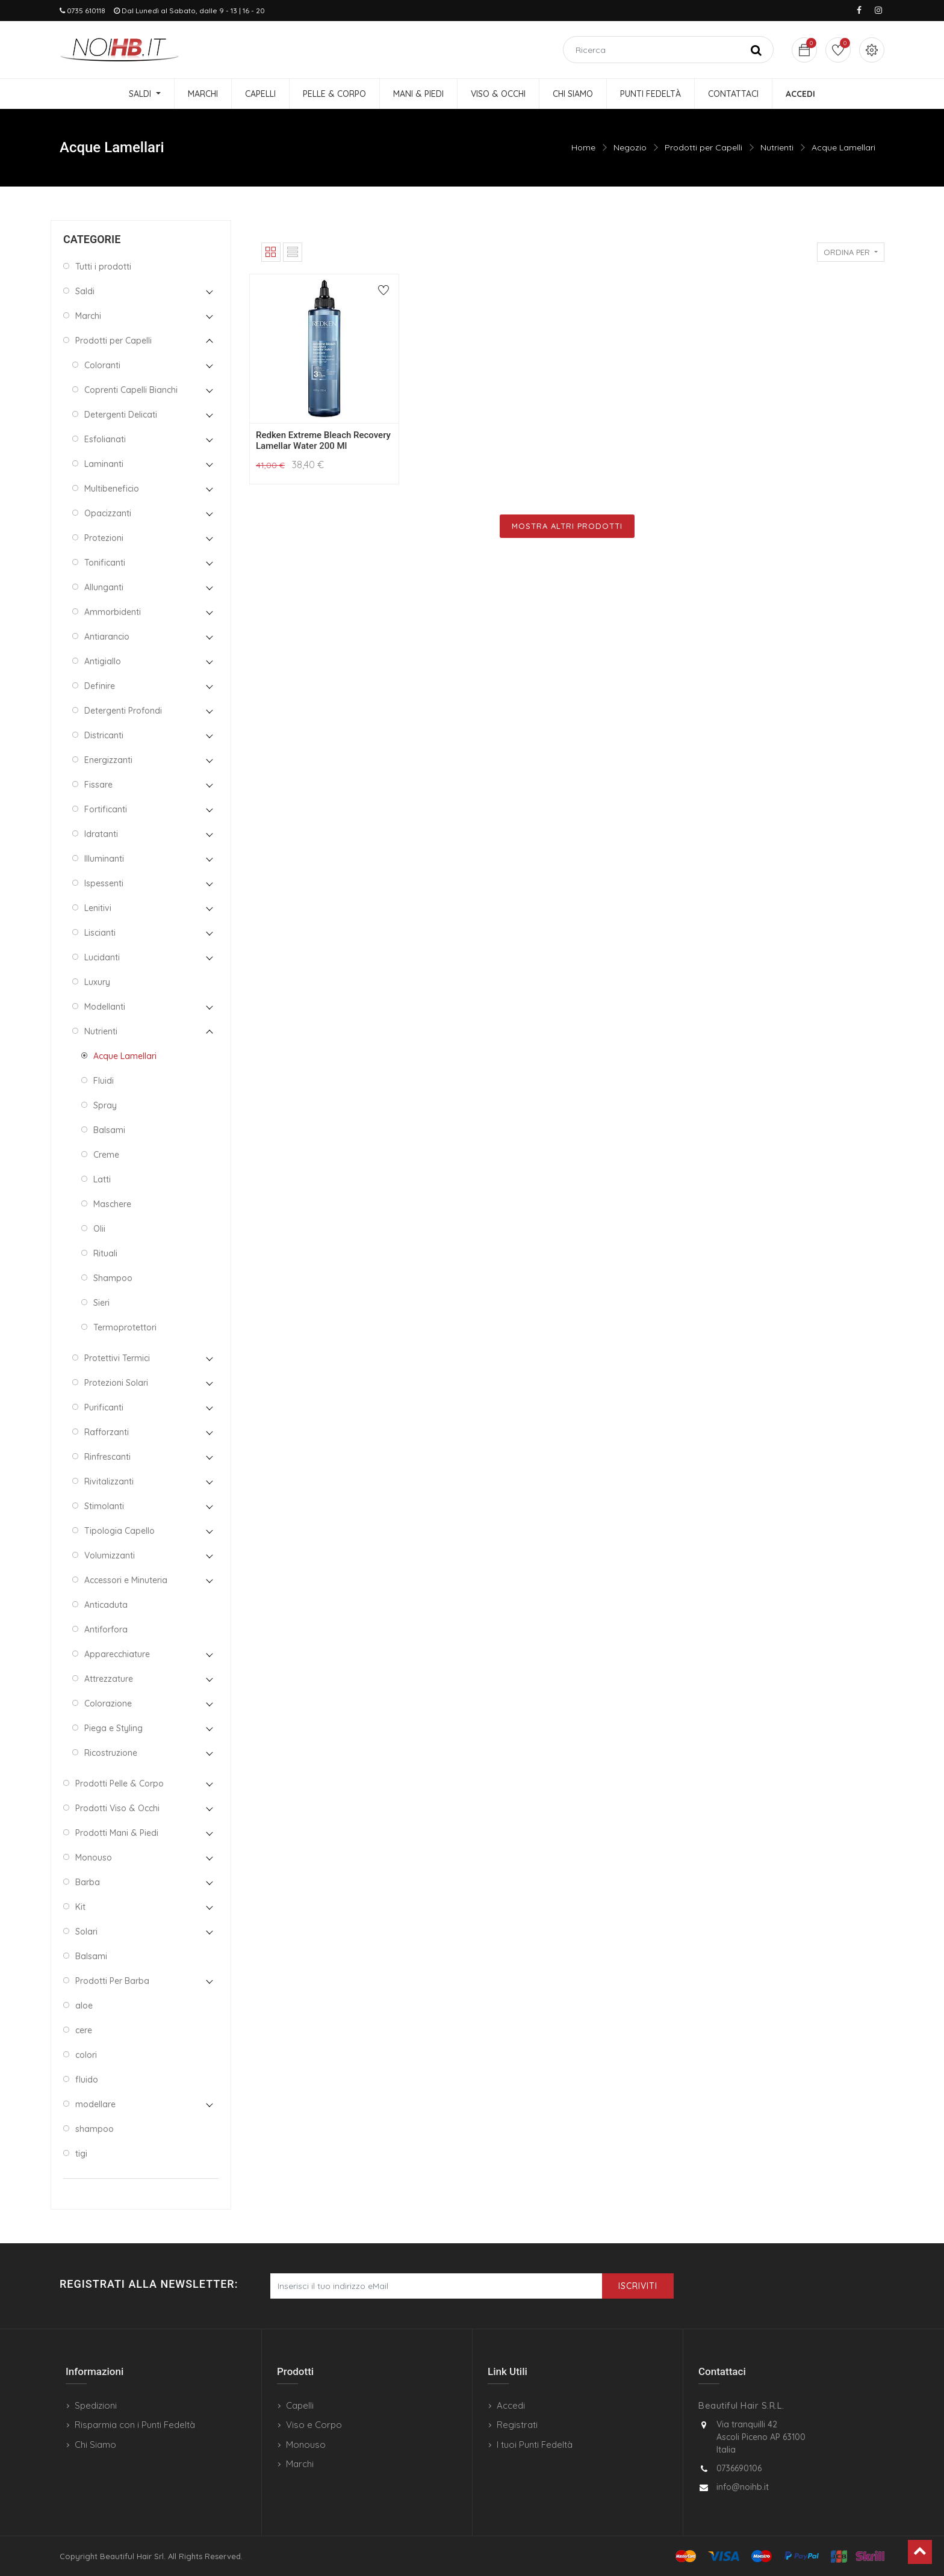  Describe the element at coordinates (125, 1580) in the screenshot. I see `Accessori e Minuteria` at that location.